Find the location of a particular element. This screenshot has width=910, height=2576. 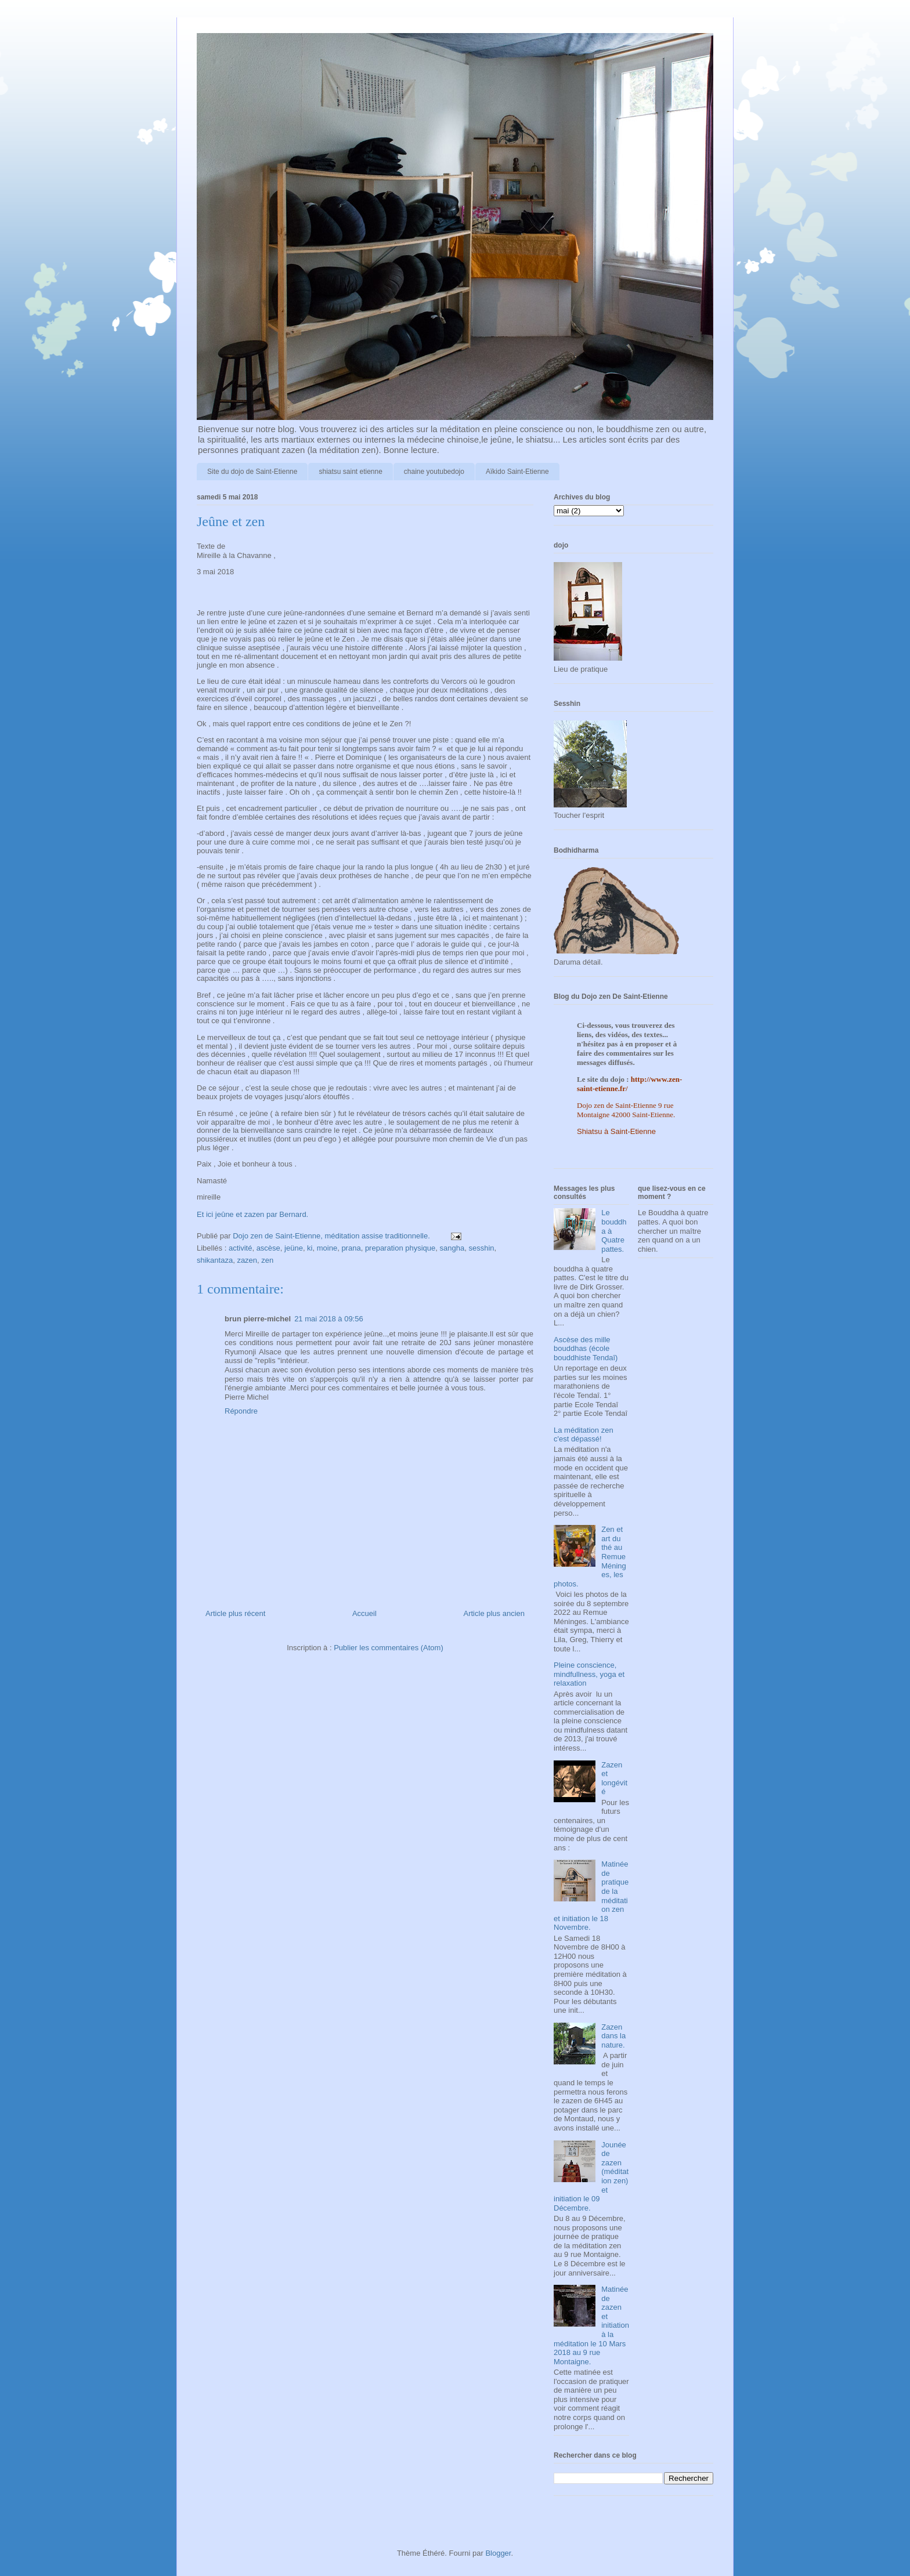

activité is located at coordinates (240, 1248).